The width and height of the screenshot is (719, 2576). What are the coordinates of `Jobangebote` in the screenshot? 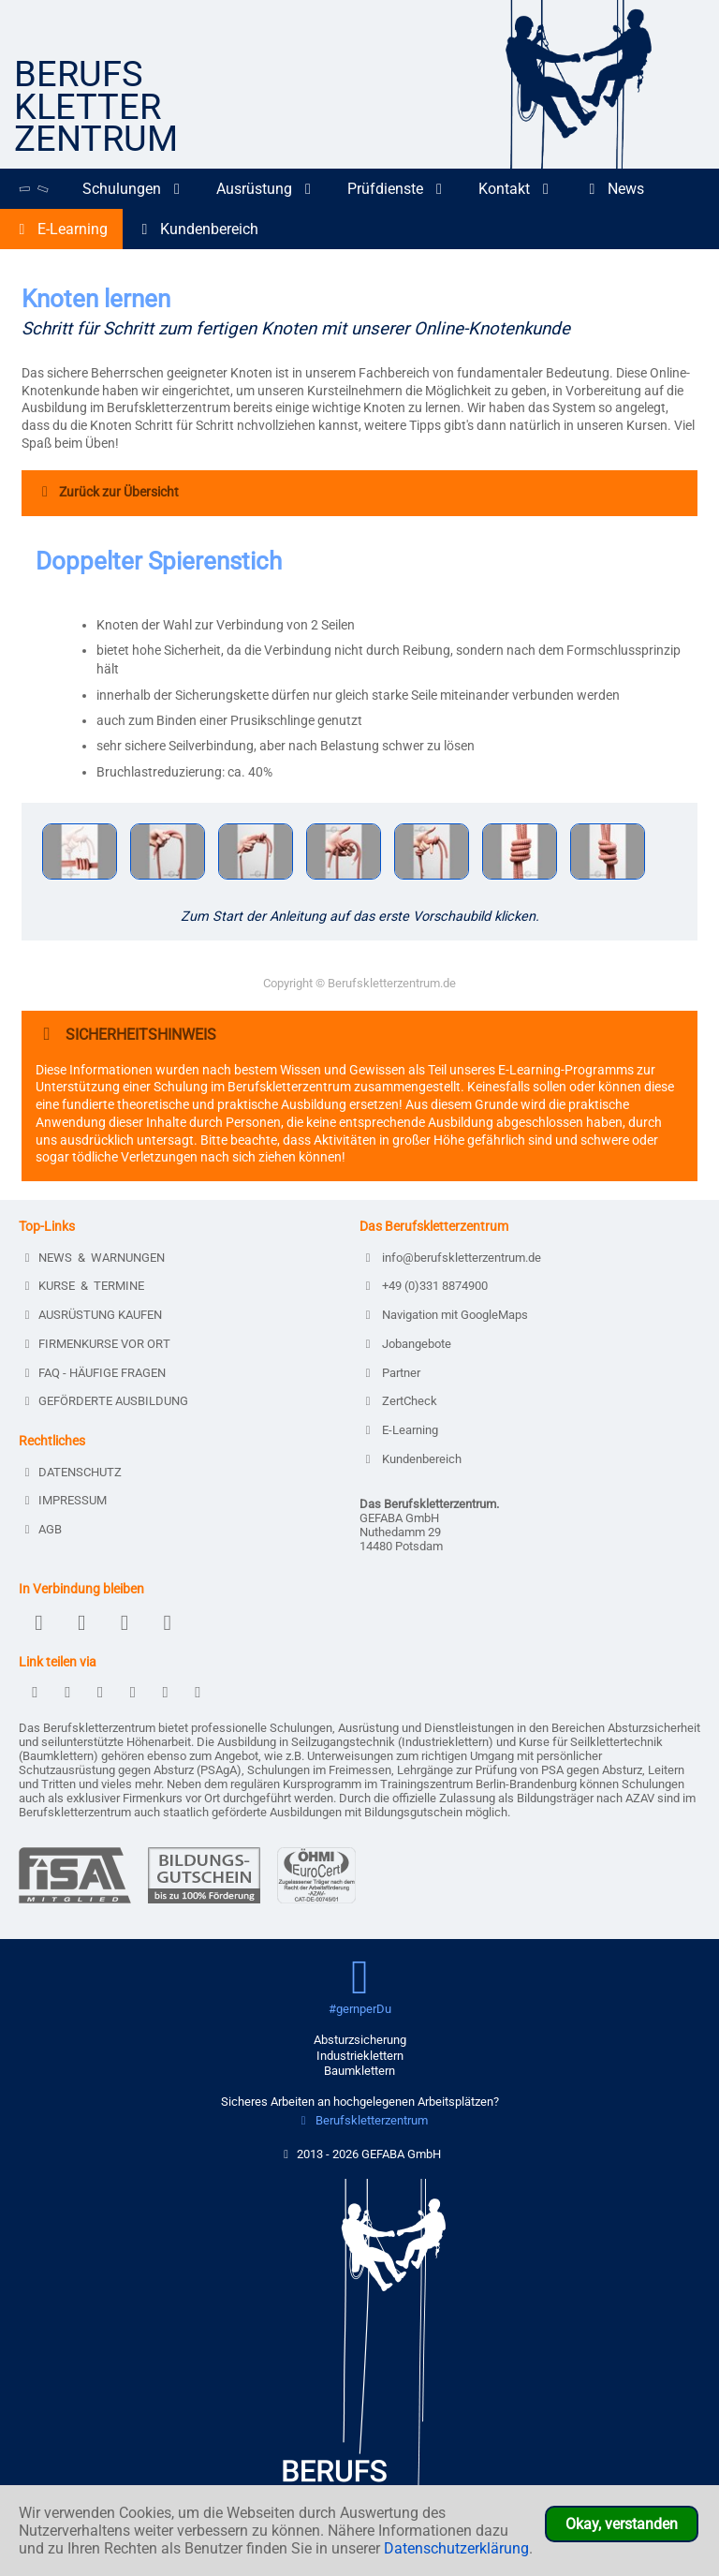 It's located at (407, 1344).